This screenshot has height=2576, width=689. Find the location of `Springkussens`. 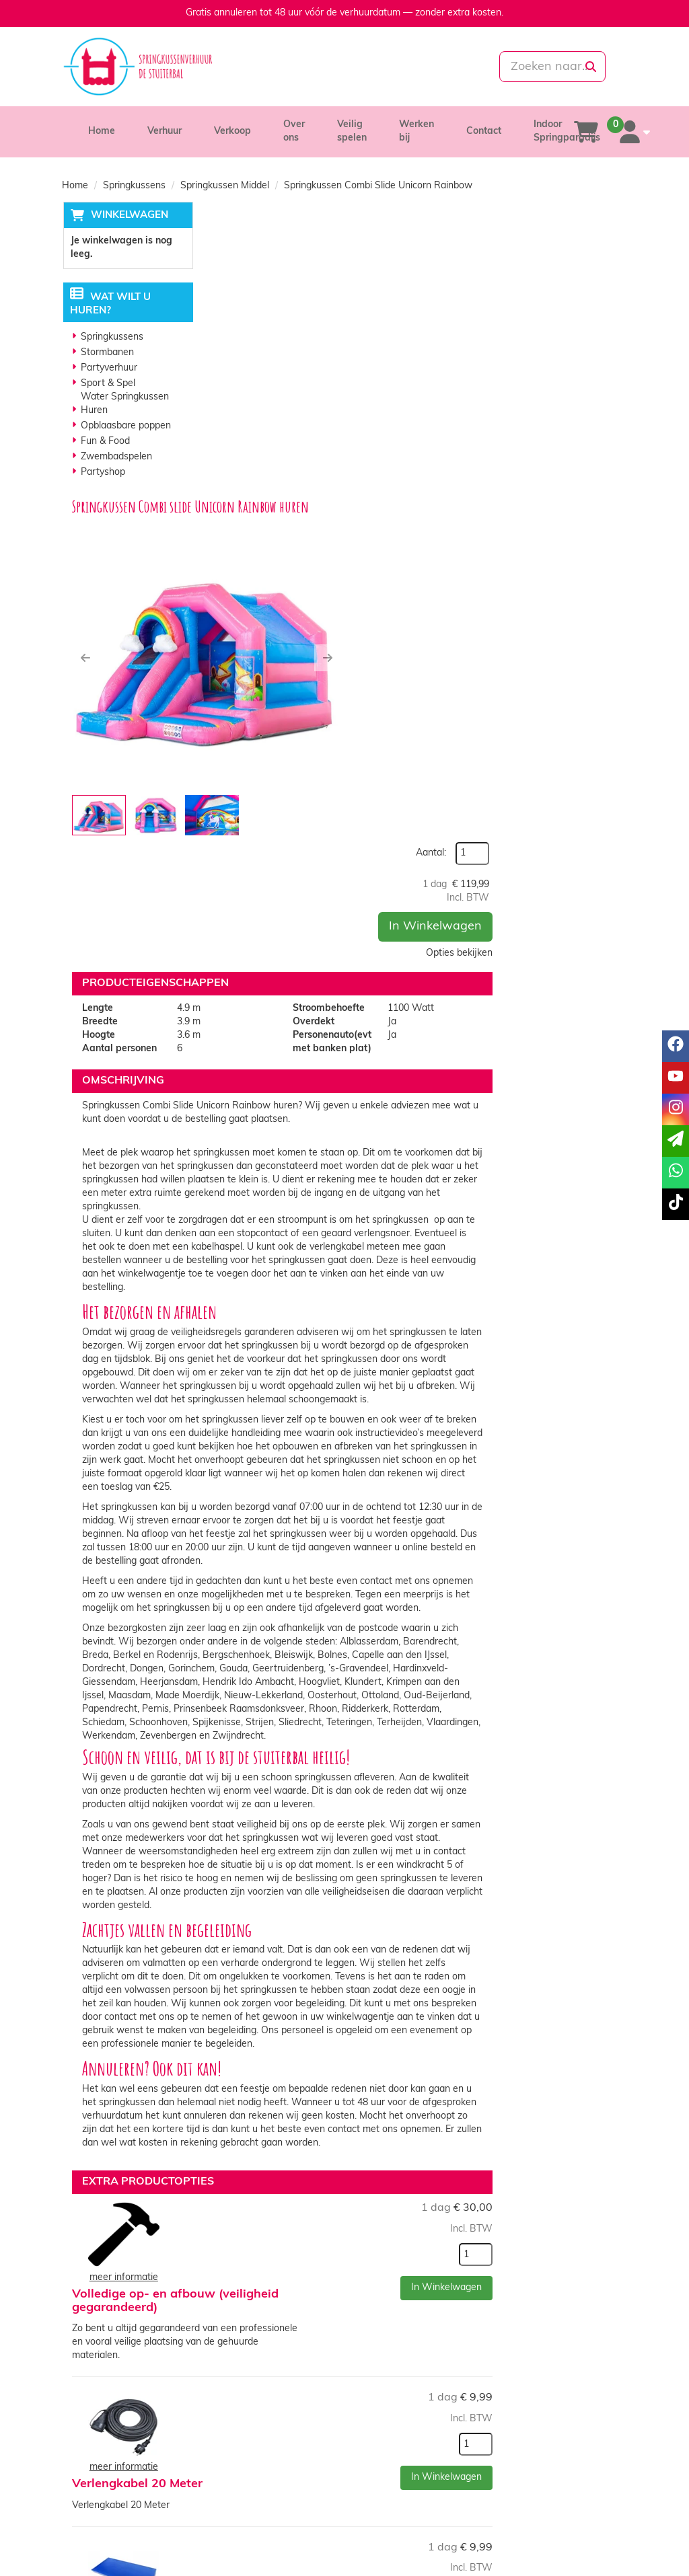

Springkussens is located at coordinates (134, 186).